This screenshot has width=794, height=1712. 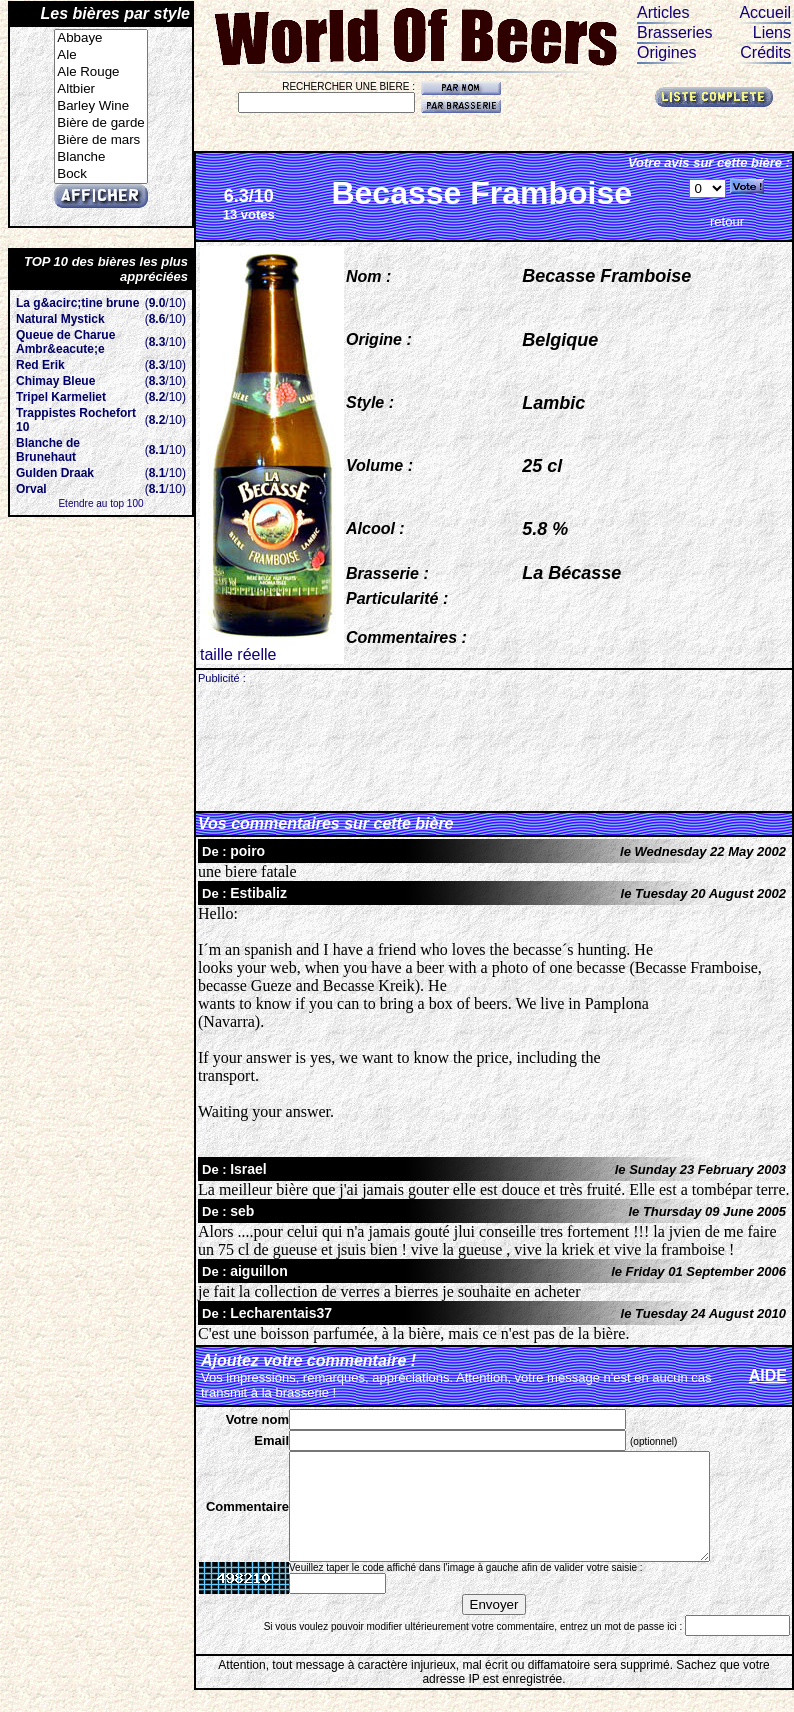 I want to click on Bière de garde, so click(x=100, y=123).